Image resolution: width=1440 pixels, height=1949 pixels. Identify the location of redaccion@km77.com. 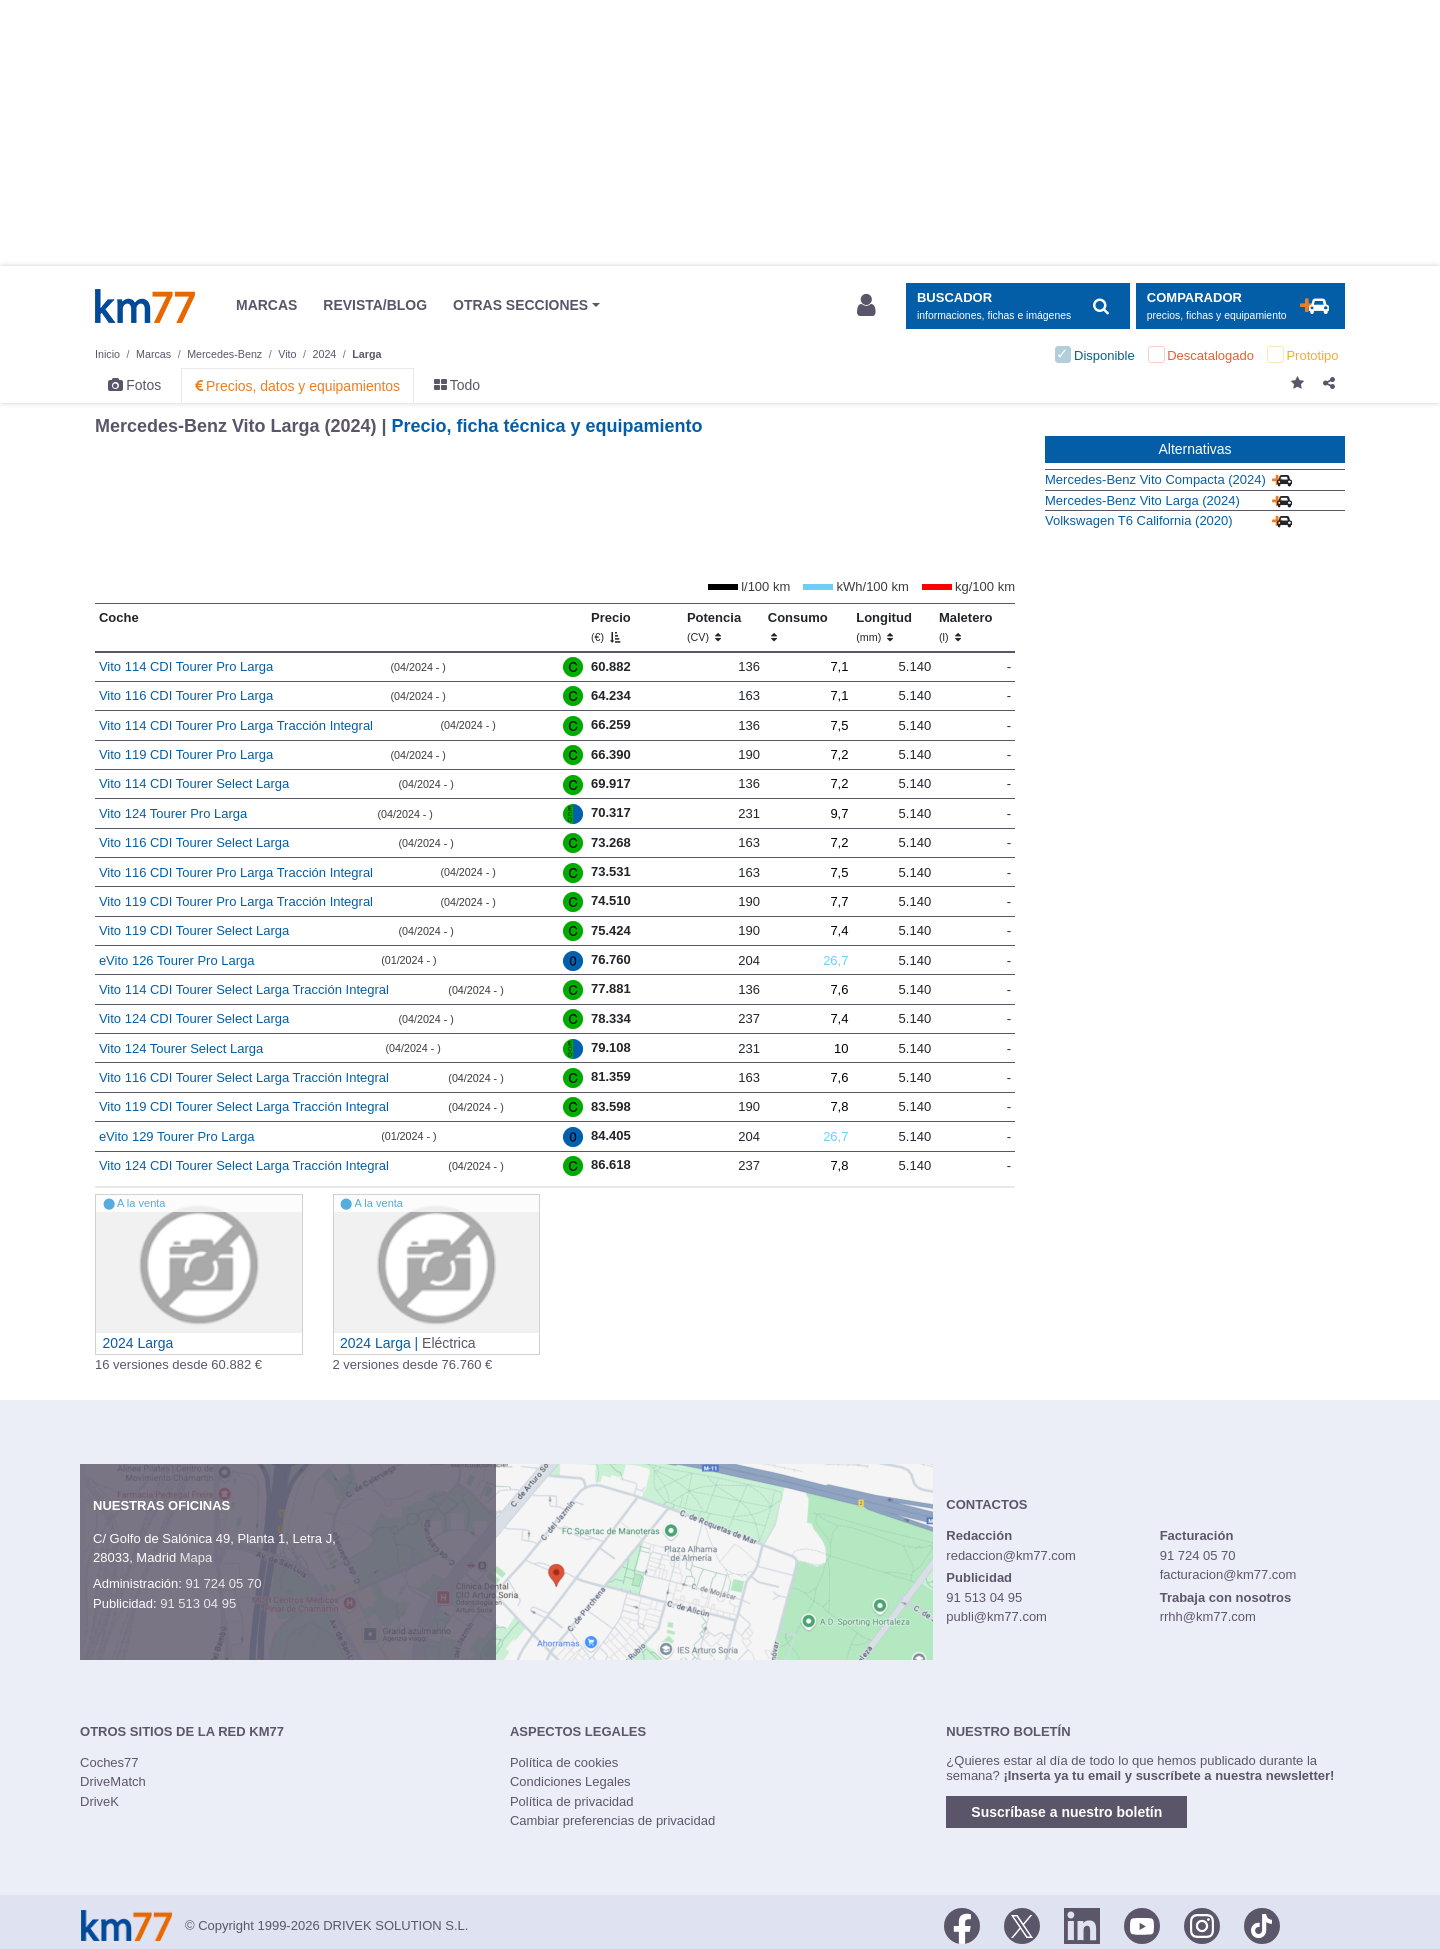
(1011, 1555).